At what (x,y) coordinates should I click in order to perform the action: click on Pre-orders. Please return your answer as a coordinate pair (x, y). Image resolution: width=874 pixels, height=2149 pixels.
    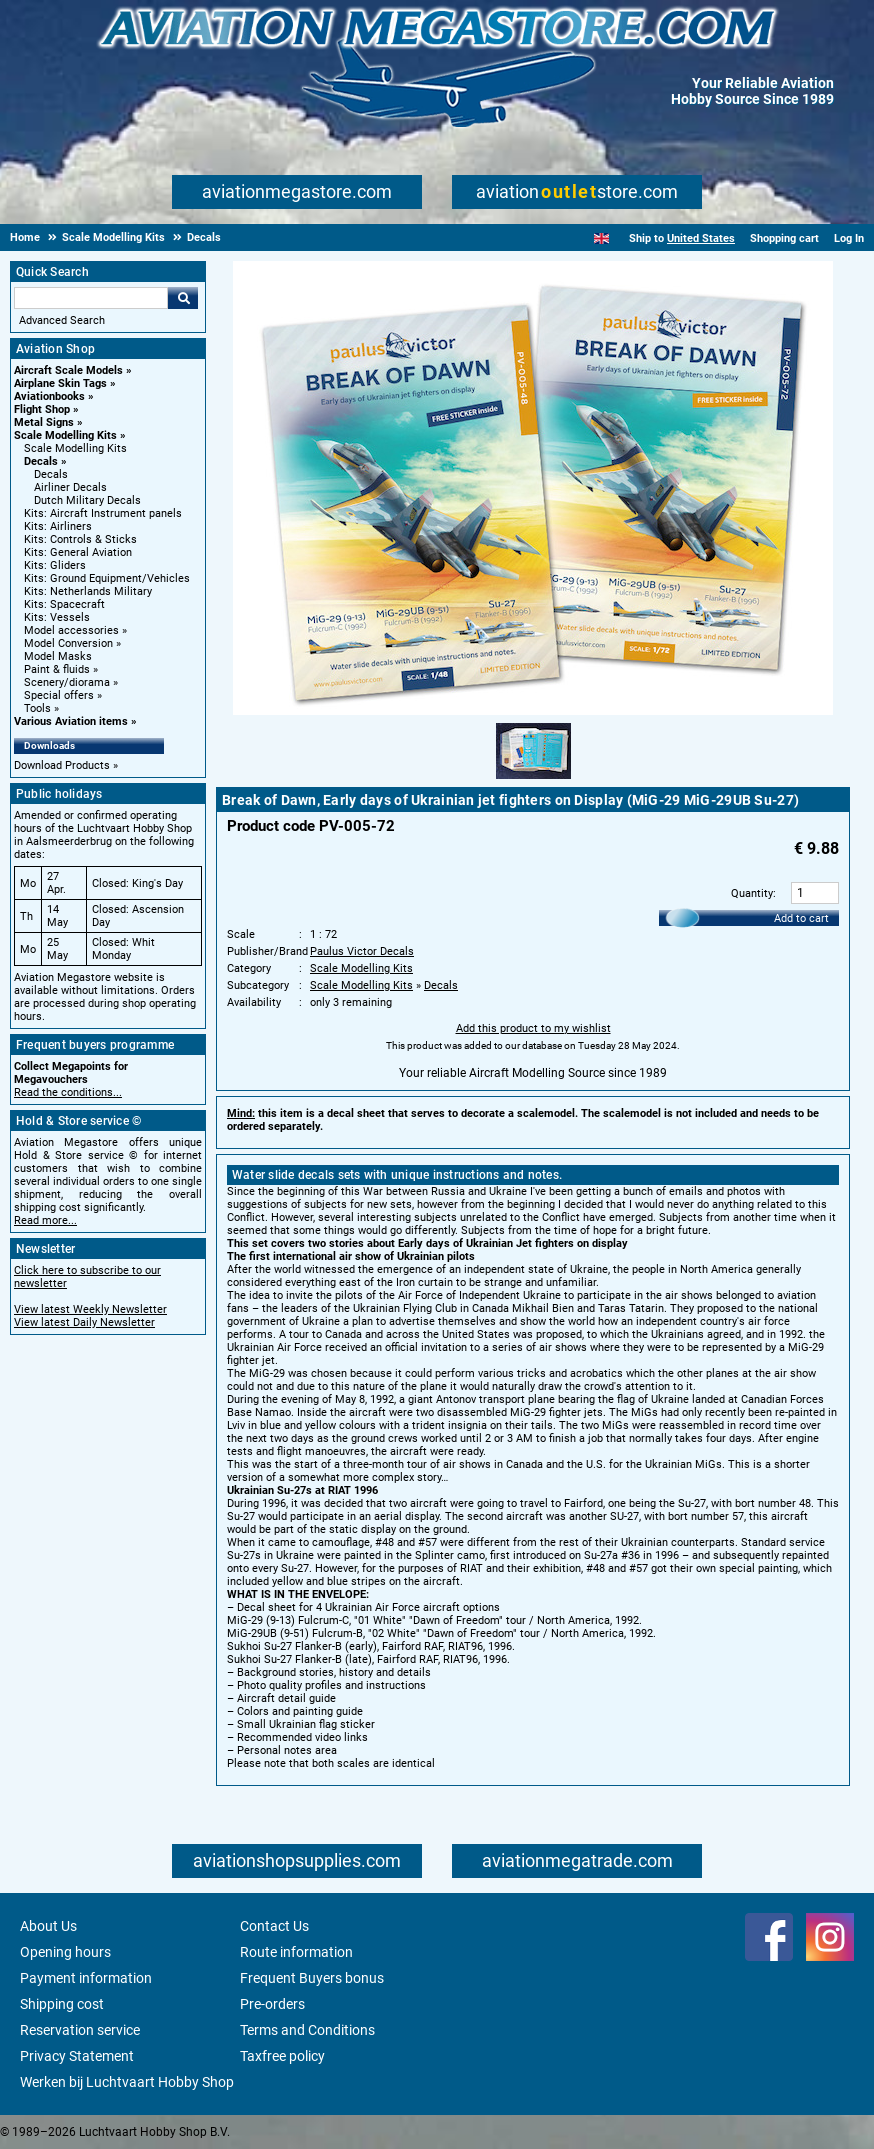
    Looking at the image, I should click on (272, 2004).